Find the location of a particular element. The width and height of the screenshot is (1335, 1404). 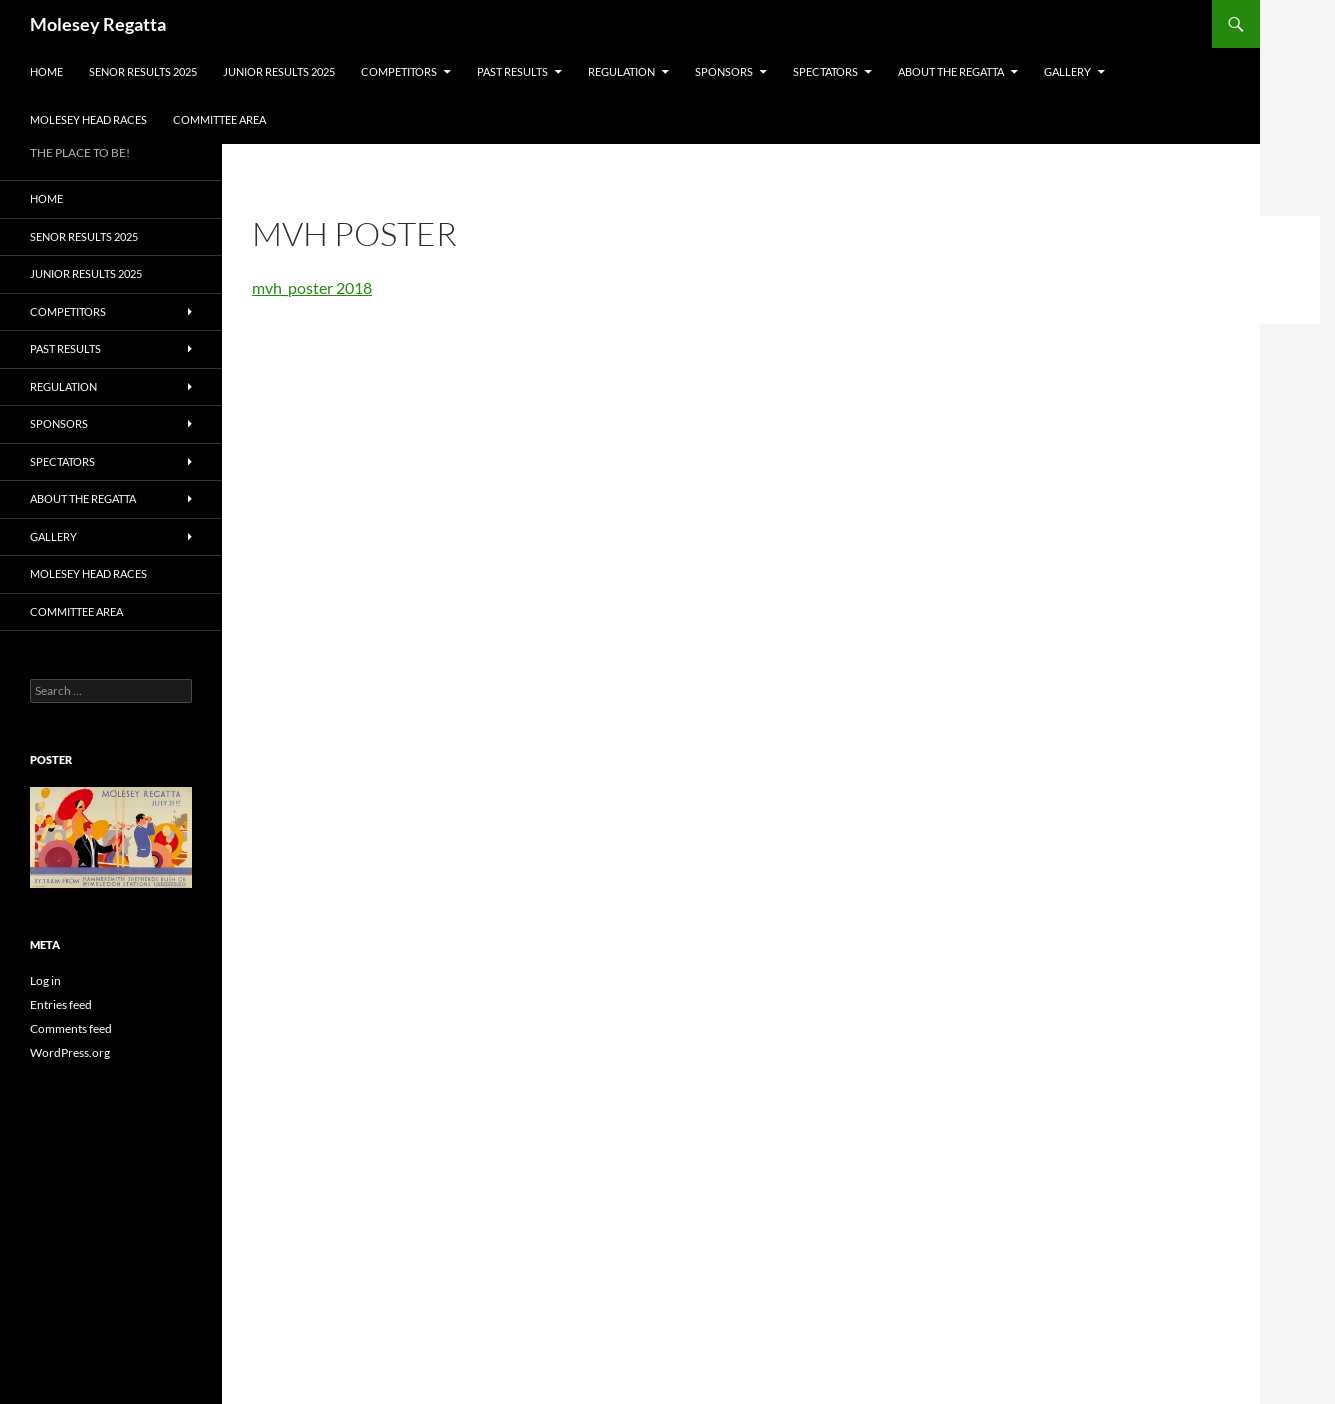

About the Regatta is located at coordinates (951, 71).